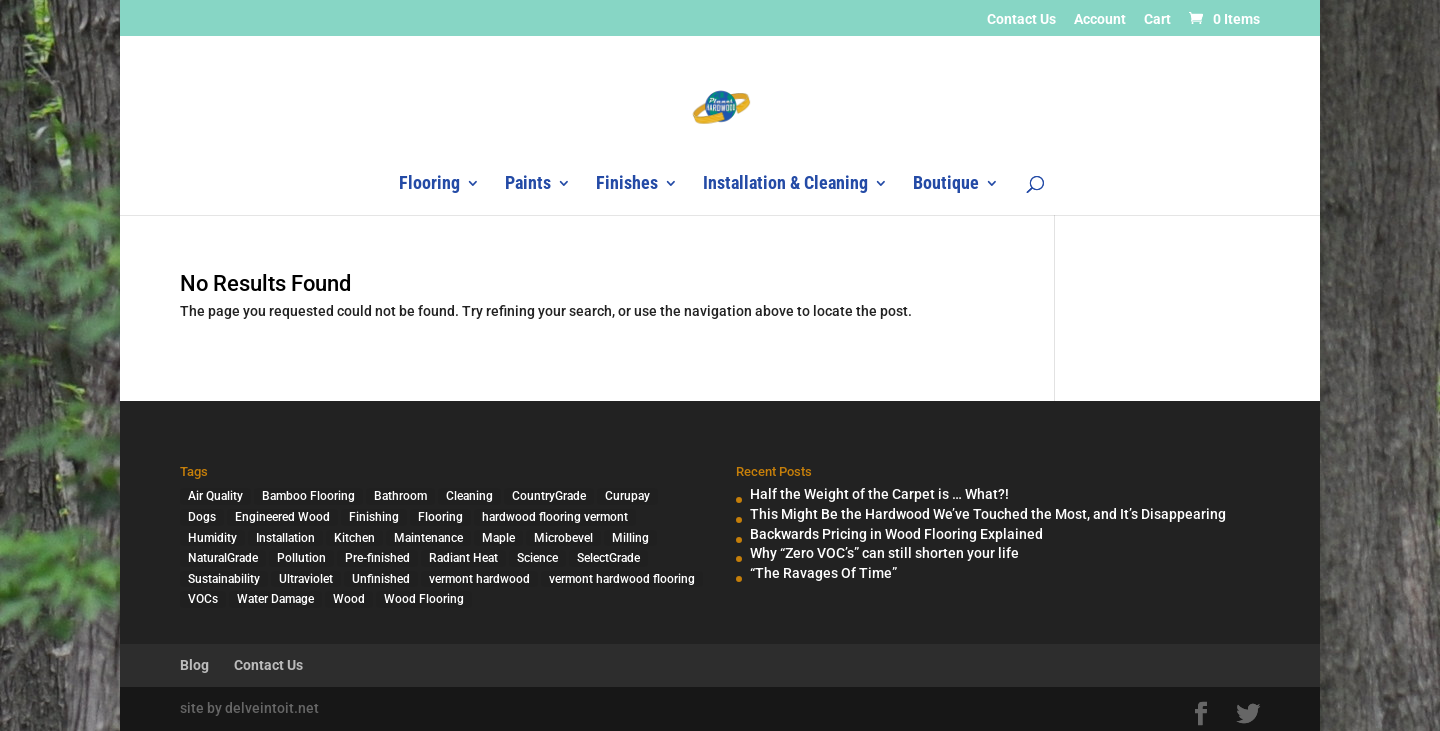  Describe the element at coordinates (374, 517) in the screenshot. I see `Finishing [Finishing (2 items)]` at that location.